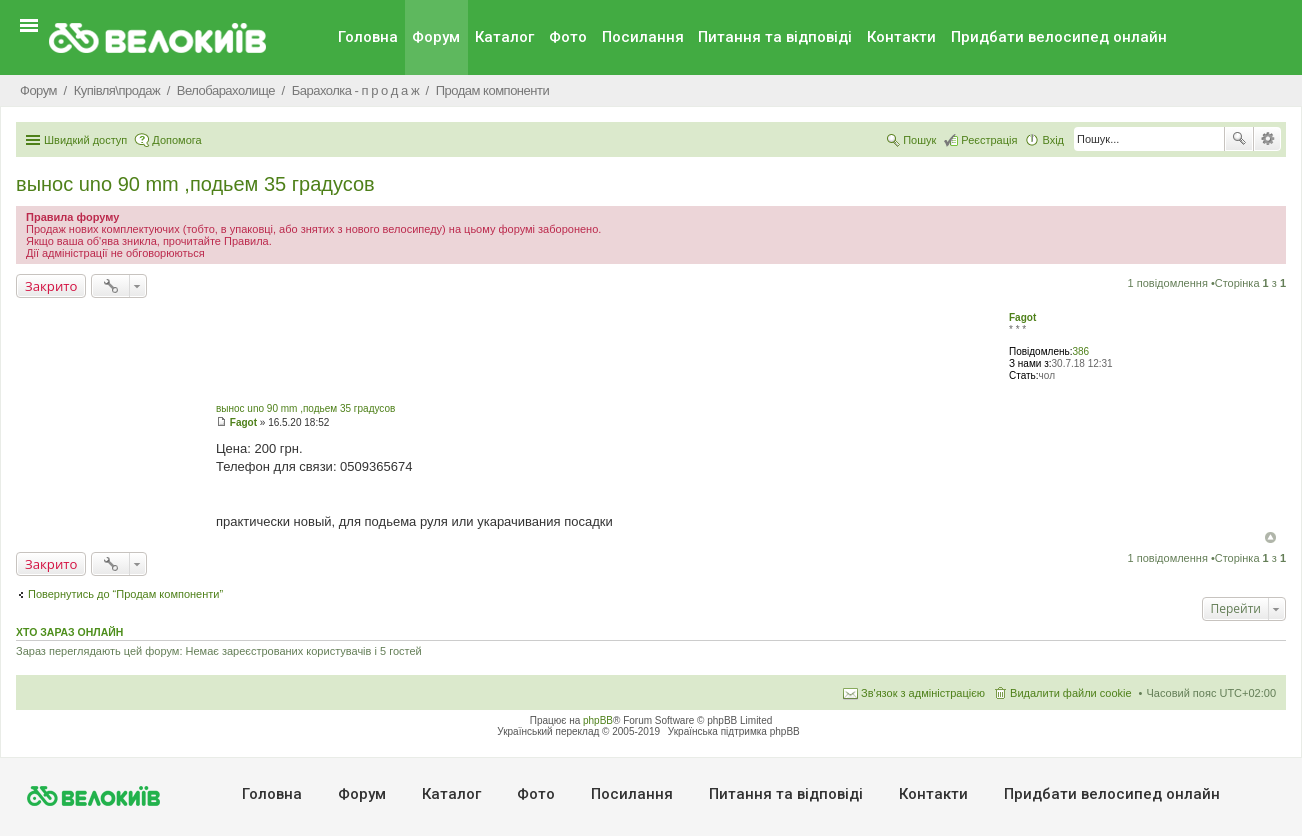  Describe the element at coordinates (1022, 317) in the screenshot. I see `Fagot` at that location.